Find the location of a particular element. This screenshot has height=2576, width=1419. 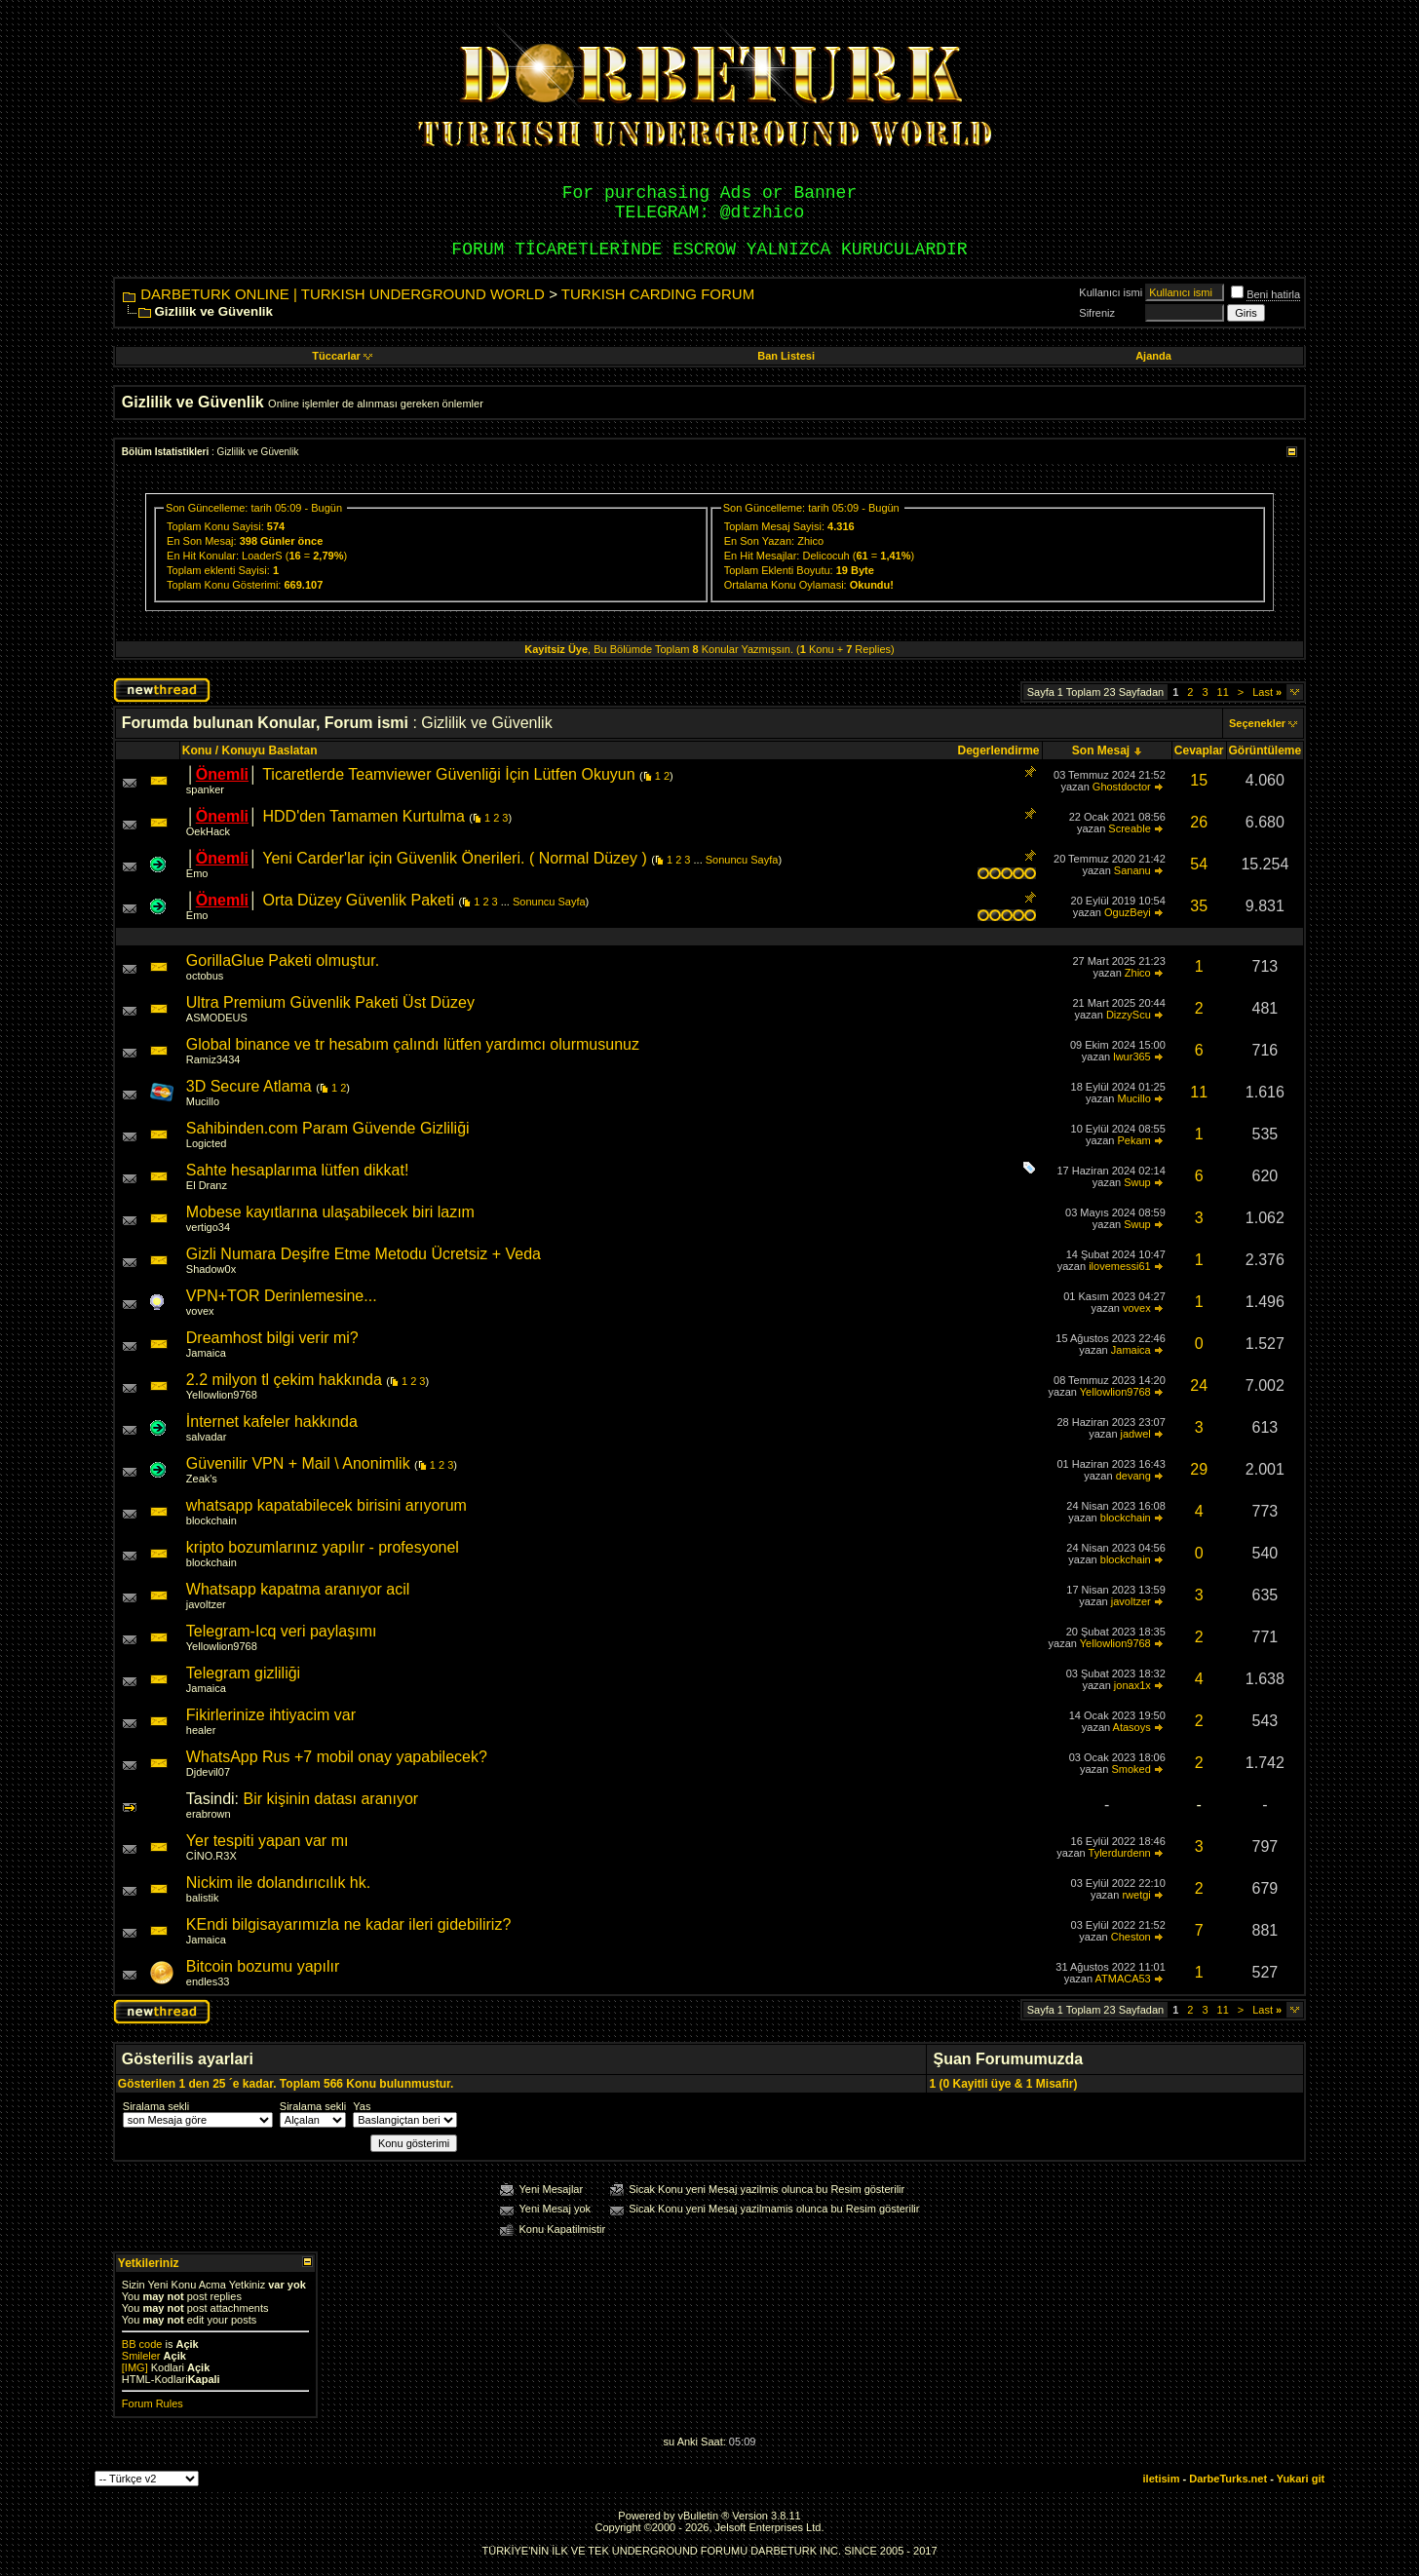

GorillaGlue Paketi olmuştur. is located at coordinates (282, 960).